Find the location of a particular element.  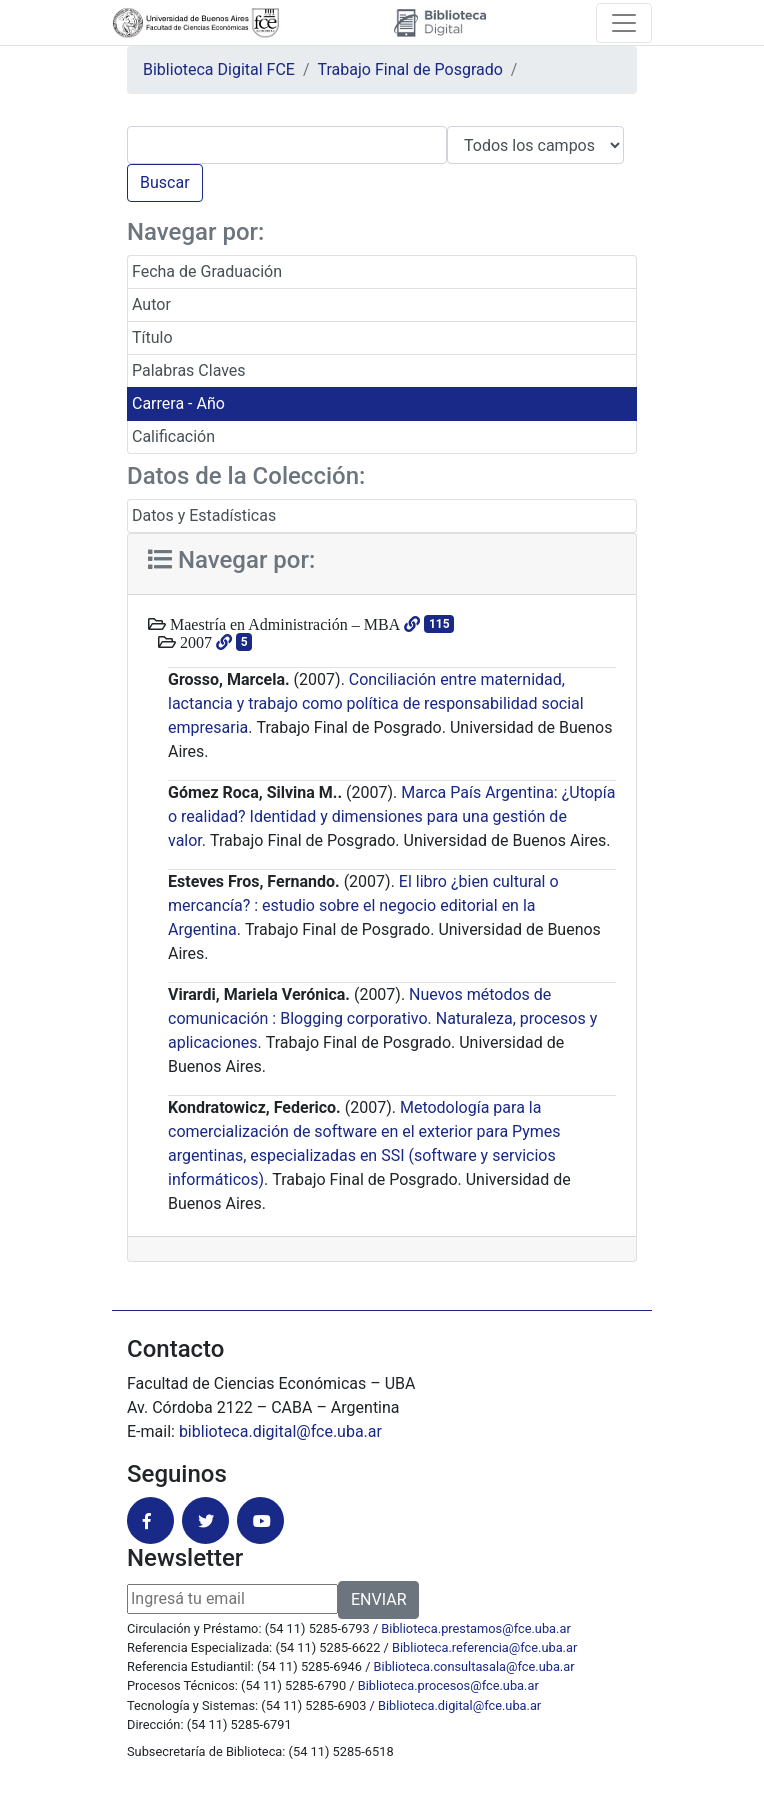

Fecha de Graduación is located at coordinates (207, 271).